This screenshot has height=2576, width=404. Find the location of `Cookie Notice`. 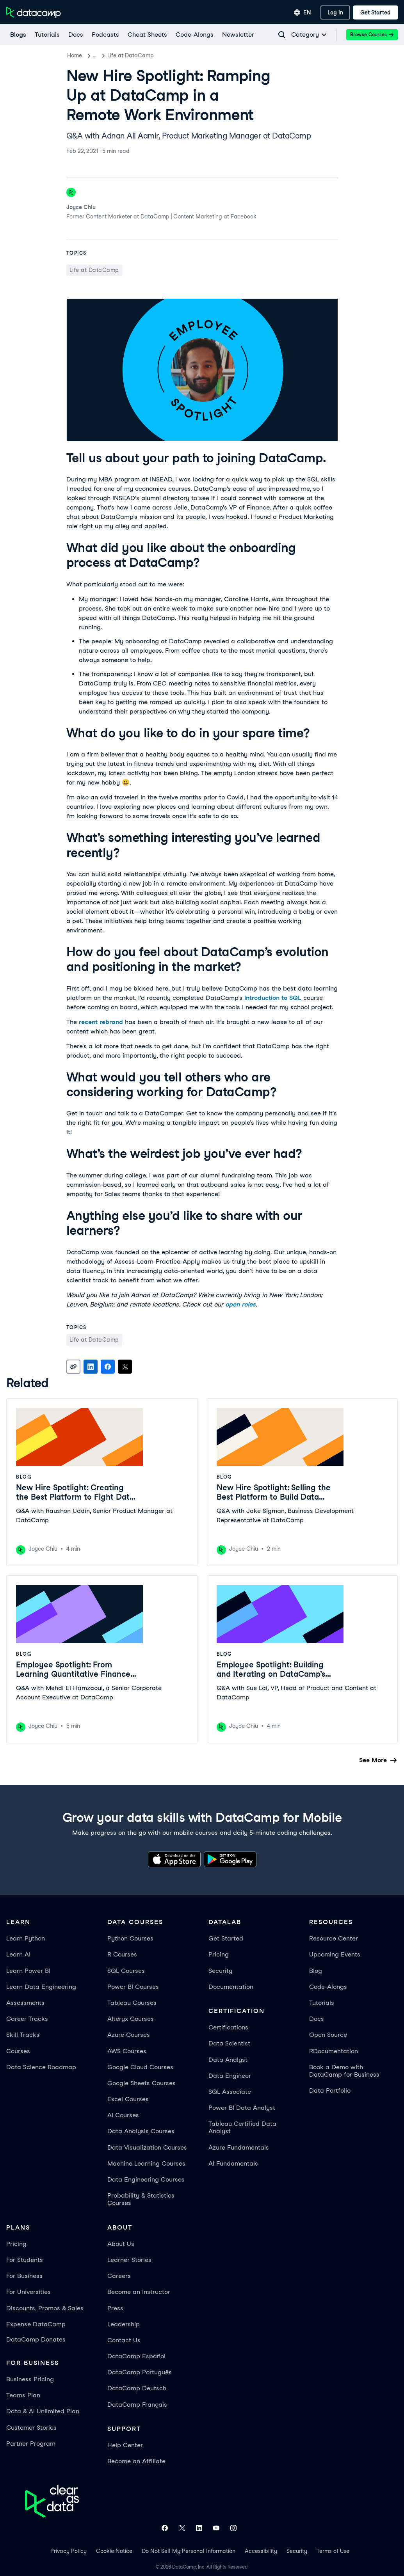

Cookie Notice is located at coordinates (114, 2551).